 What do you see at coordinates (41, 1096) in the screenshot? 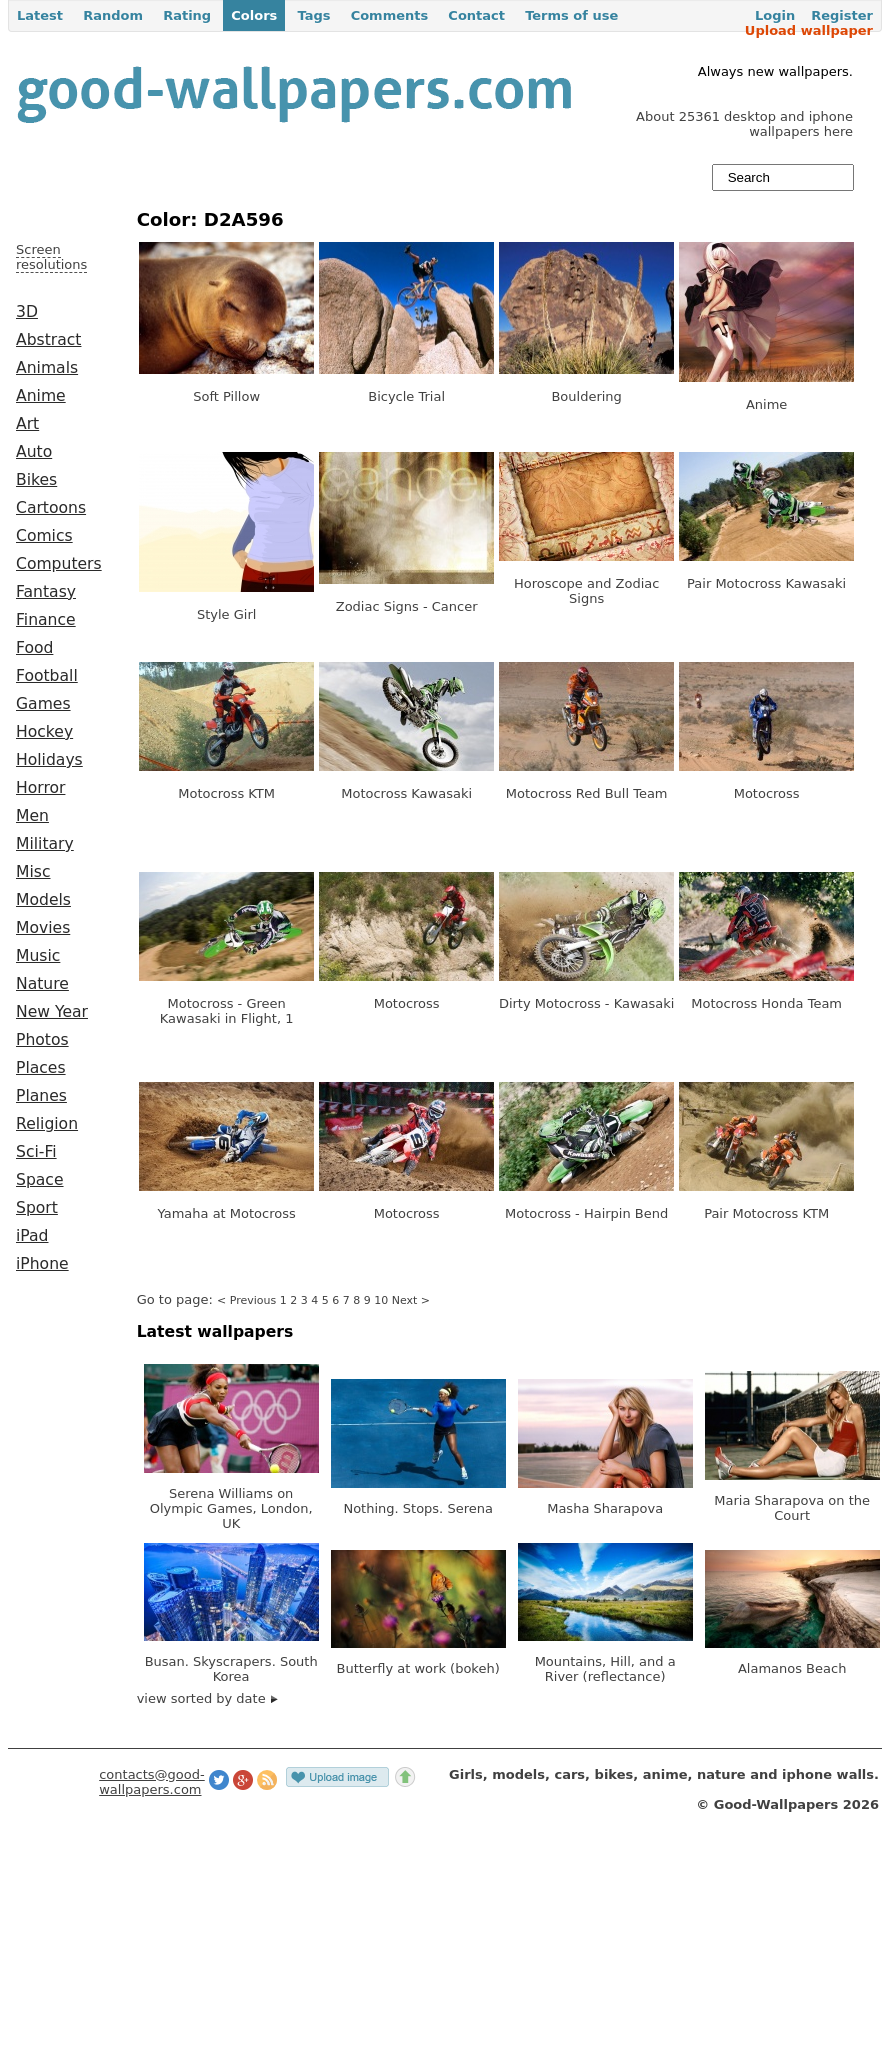
I see `Planes` at bounding box center [41, 1096].